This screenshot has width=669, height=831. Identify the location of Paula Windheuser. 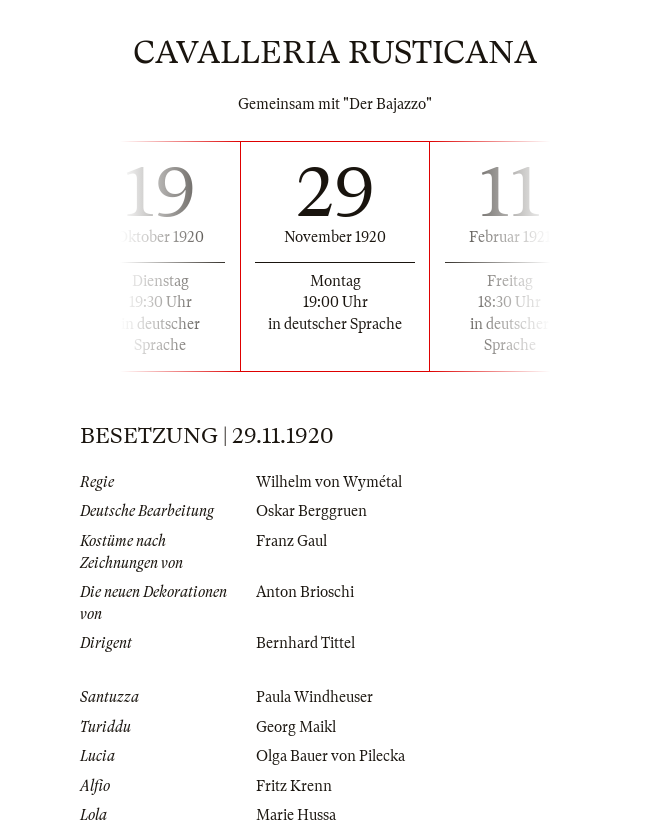
(314, 697).